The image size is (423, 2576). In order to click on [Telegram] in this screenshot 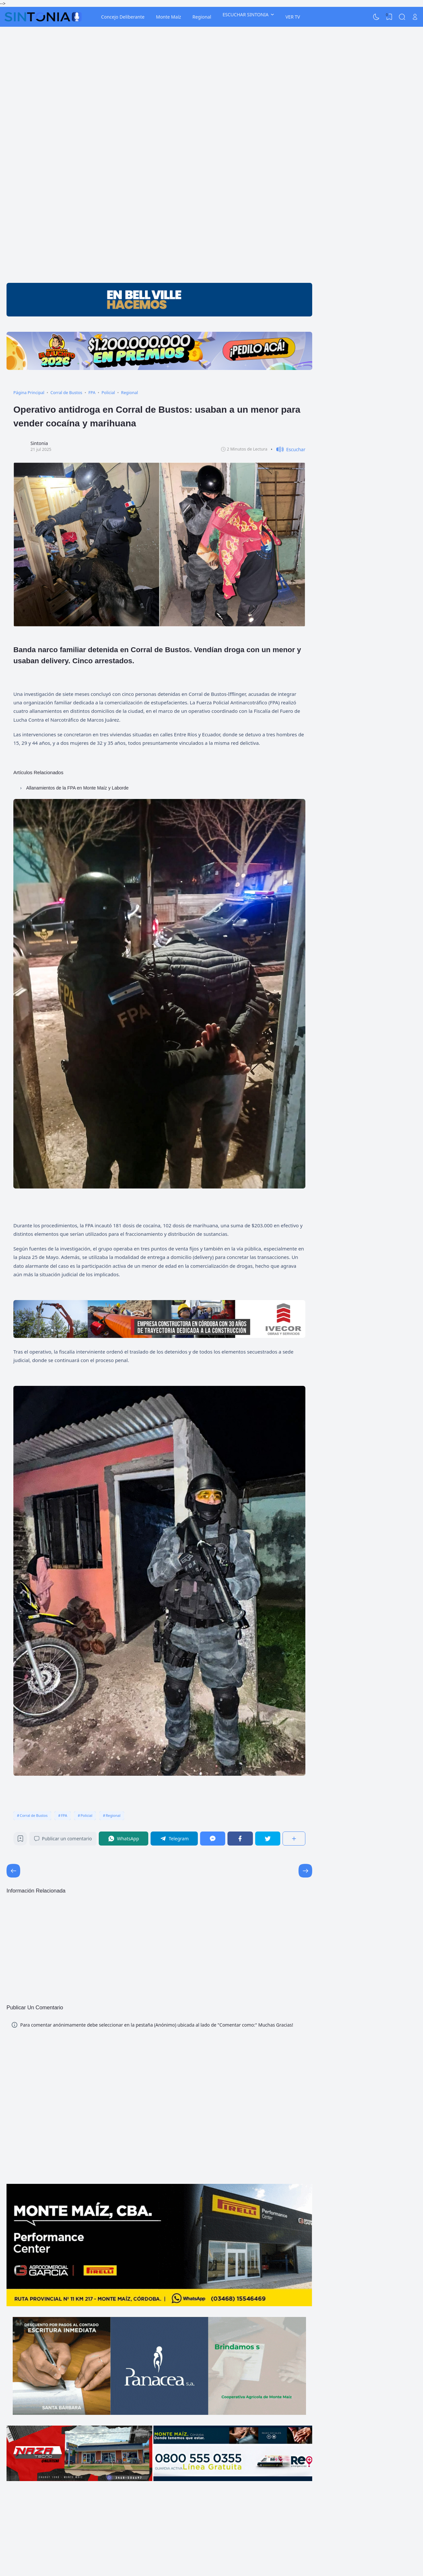, I will do `click(174, 1839)`.